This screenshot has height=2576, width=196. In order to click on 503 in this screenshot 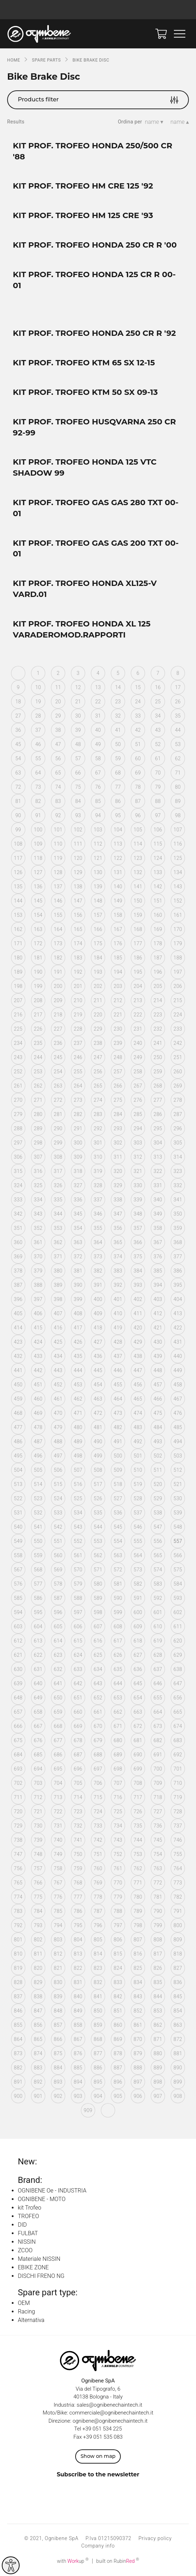, I will do `click(178, 1456)`.